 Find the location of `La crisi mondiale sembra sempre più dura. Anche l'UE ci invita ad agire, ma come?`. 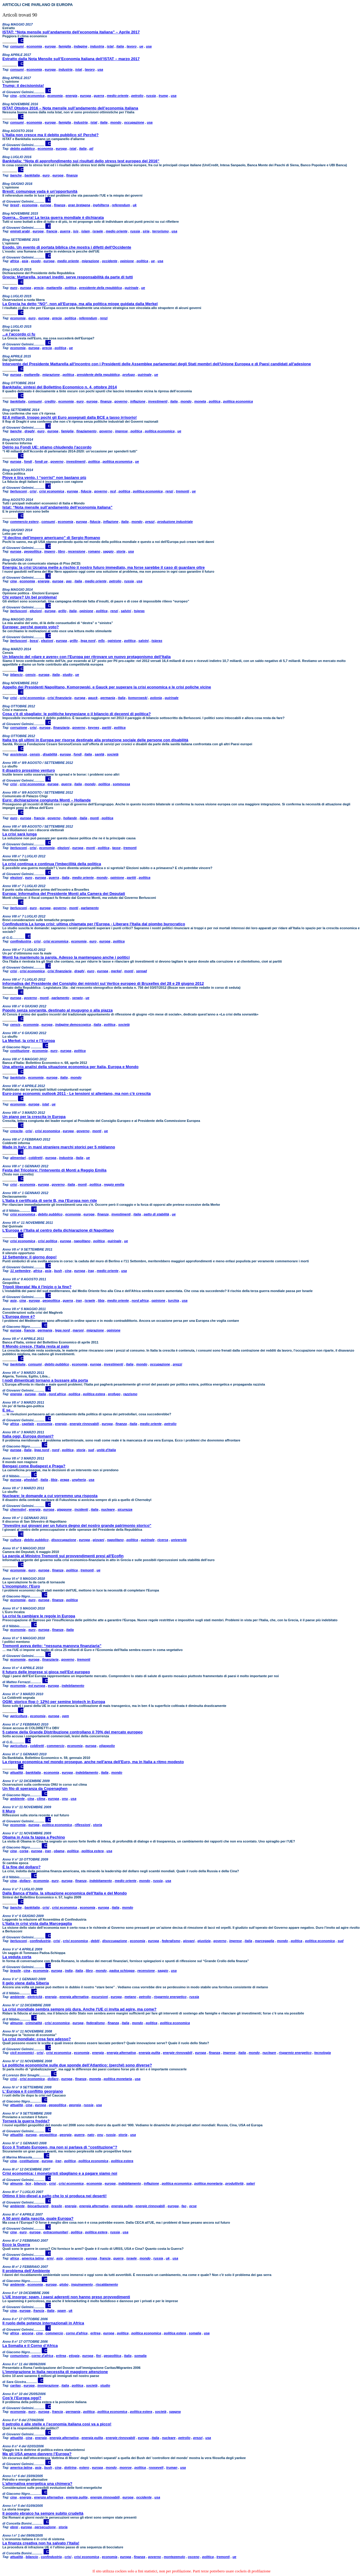

La crisi mondiale sembra sempre più dura. Anche l'UE ci invita ad agire, ma come? is located at coordinates (79, 2009).